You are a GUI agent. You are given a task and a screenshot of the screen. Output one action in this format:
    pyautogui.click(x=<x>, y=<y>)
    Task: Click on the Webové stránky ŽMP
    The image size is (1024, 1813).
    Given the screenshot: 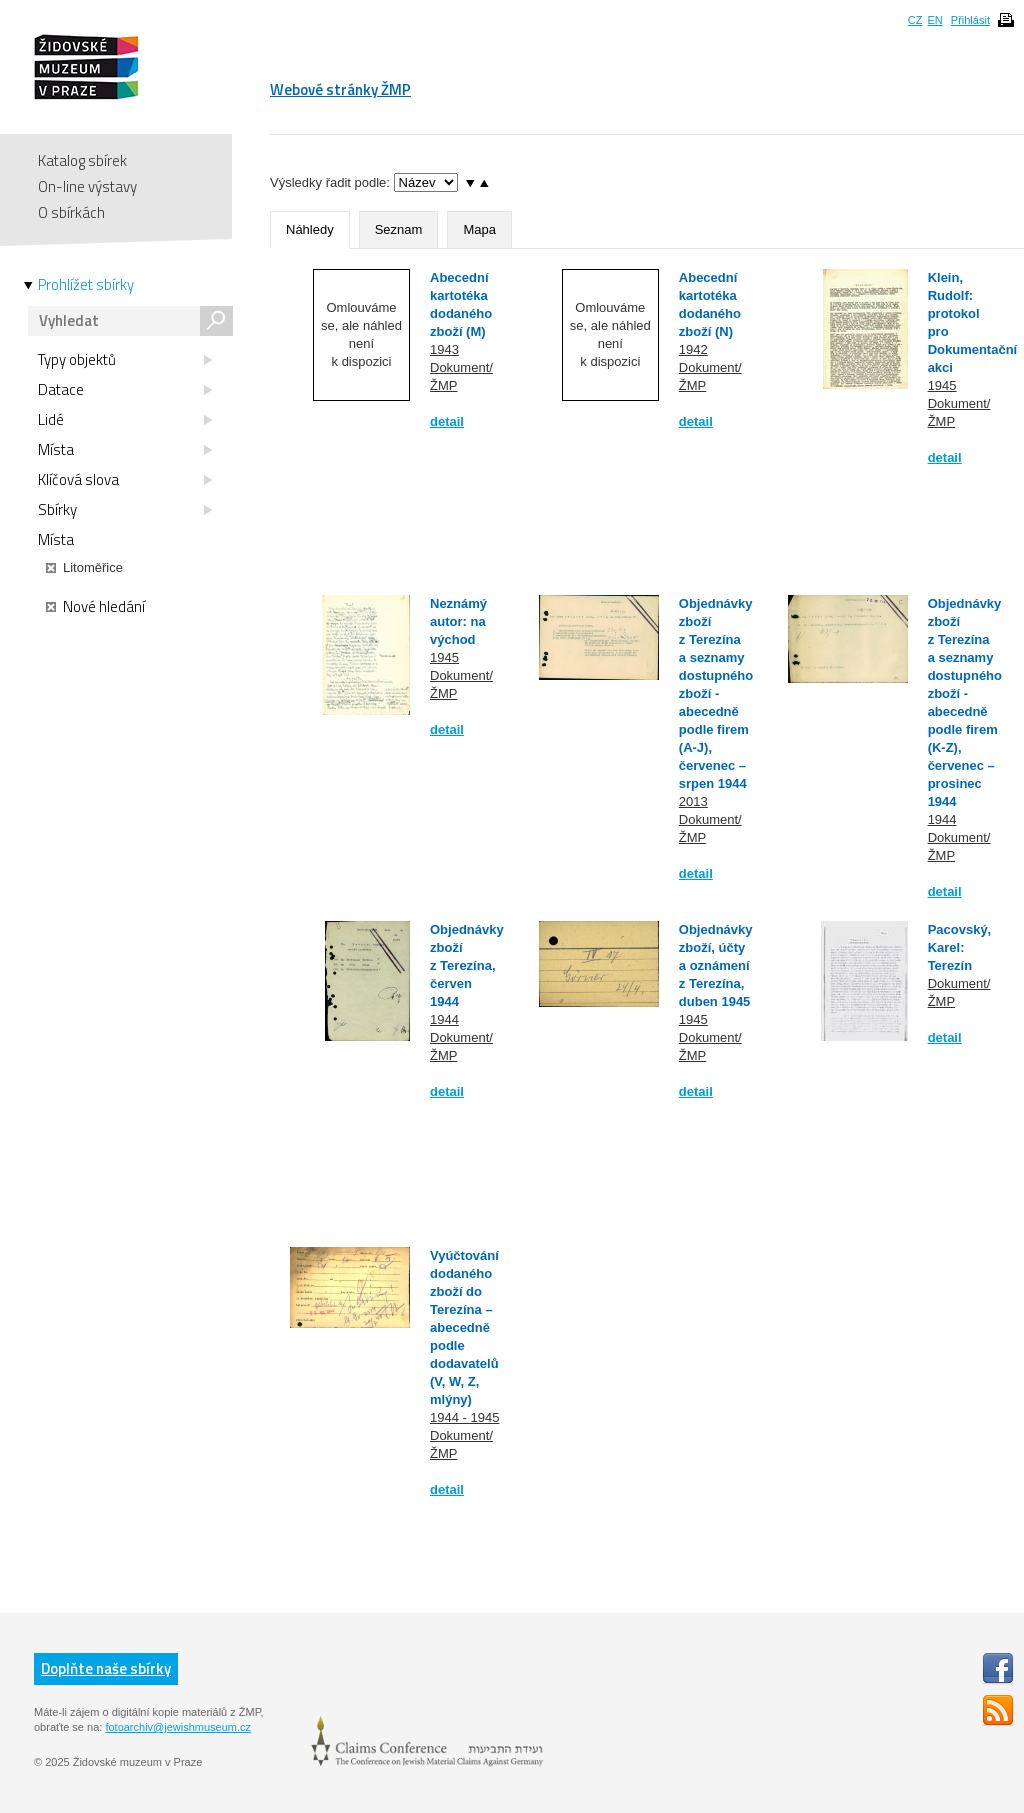 What is the action you would take?
    pyautogui.click(x=340, y=89)
    